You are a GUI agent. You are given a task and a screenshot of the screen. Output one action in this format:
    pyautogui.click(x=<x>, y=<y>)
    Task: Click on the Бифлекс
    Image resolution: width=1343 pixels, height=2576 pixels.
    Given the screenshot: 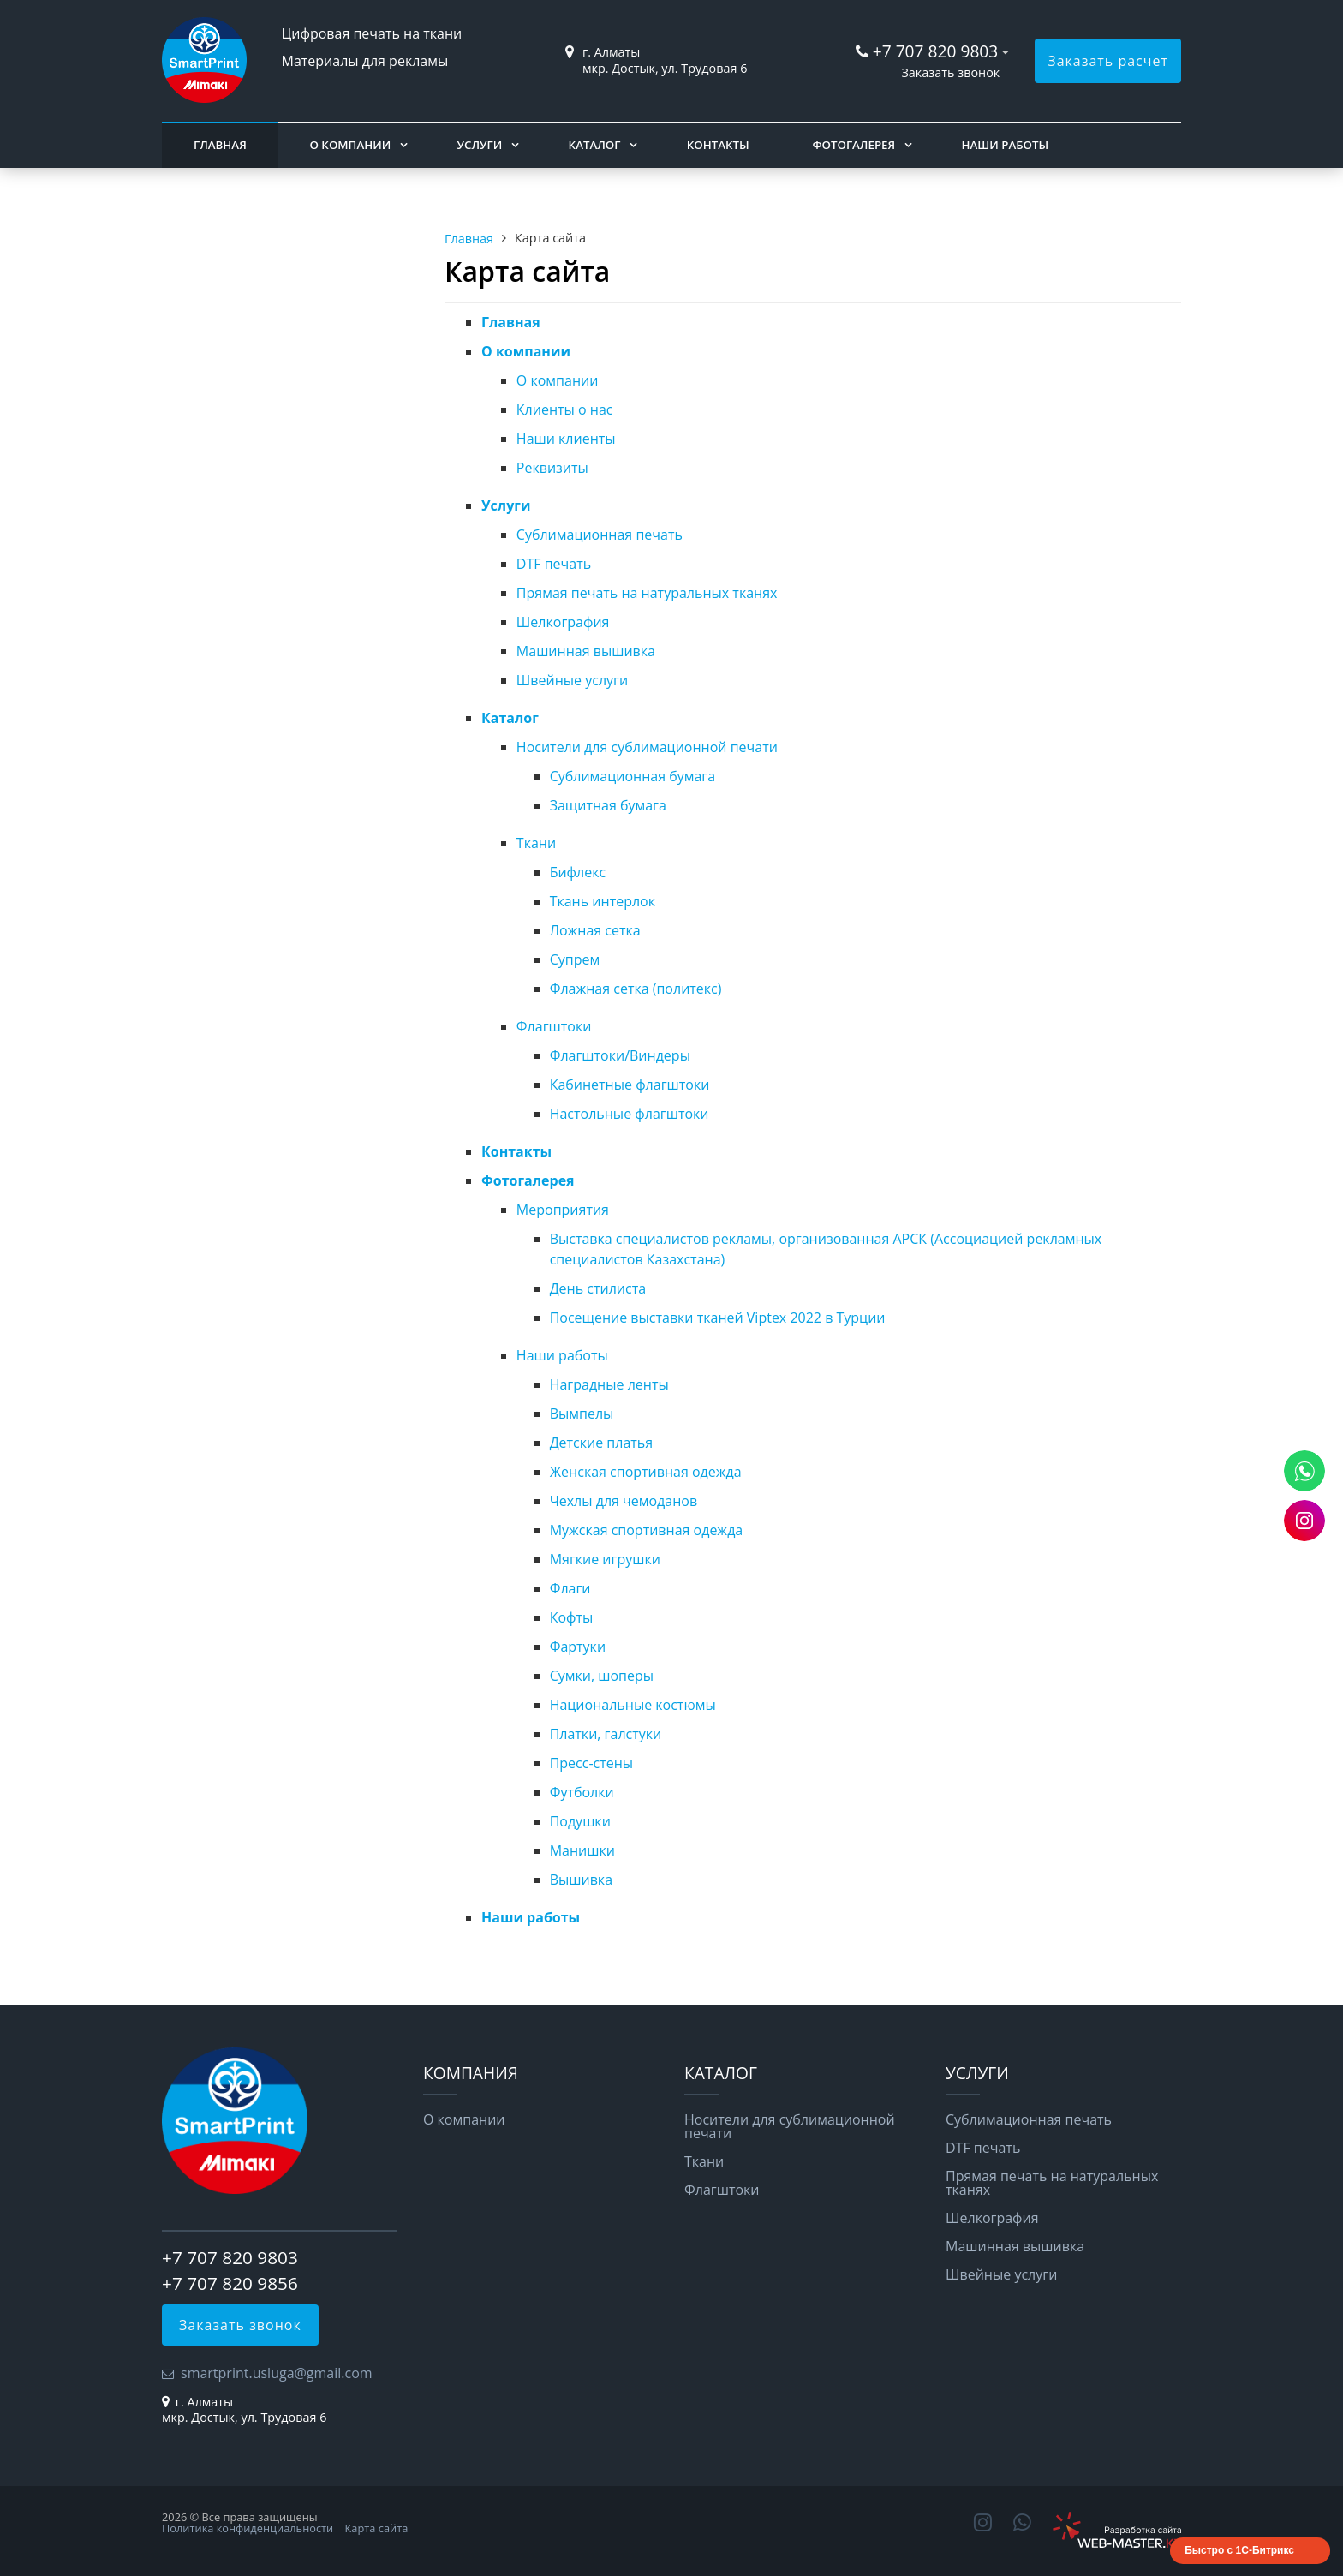 What is the action you would take?
    pyautogui.click(x=578, y=872)
    